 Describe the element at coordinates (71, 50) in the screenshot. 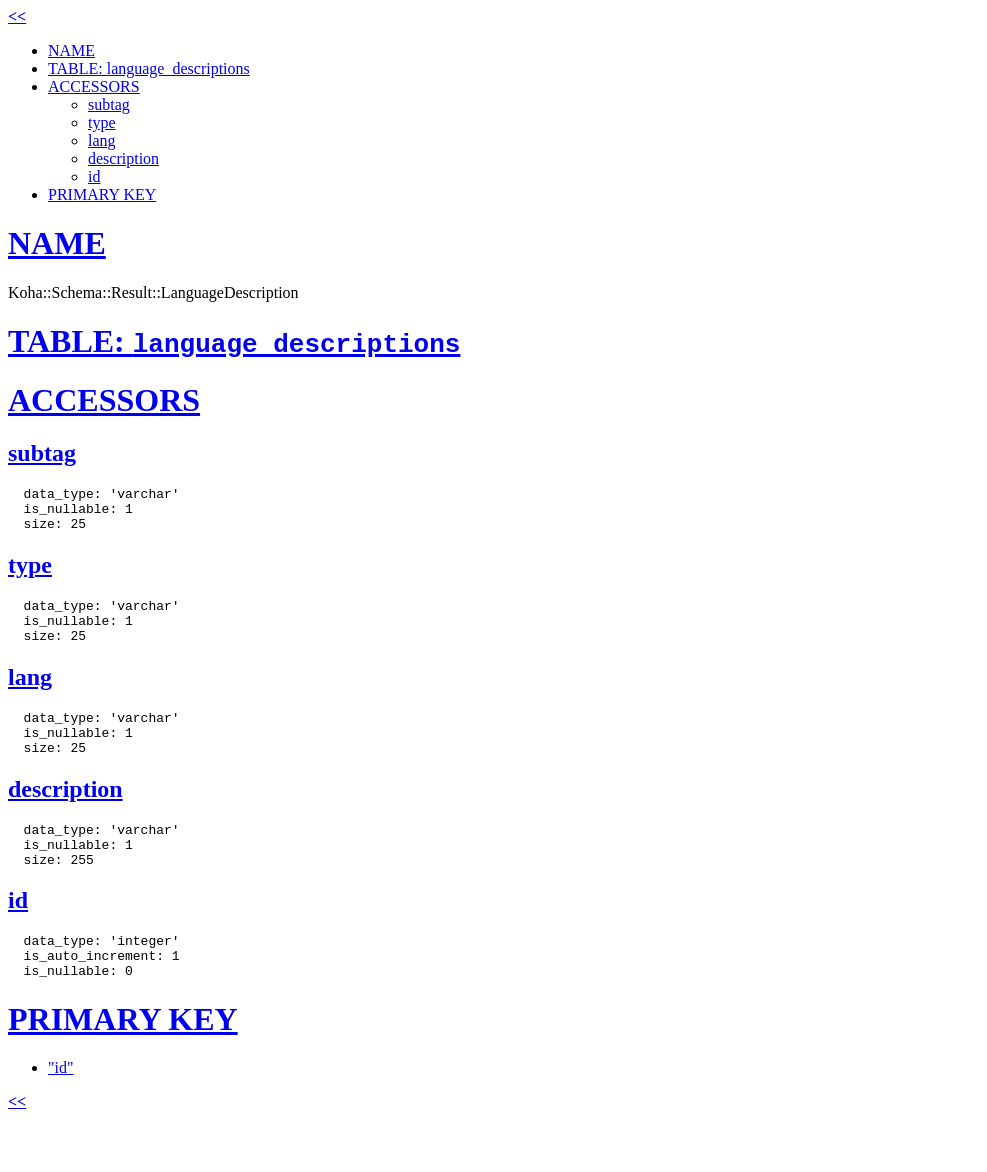

I see `NAME` at that location.